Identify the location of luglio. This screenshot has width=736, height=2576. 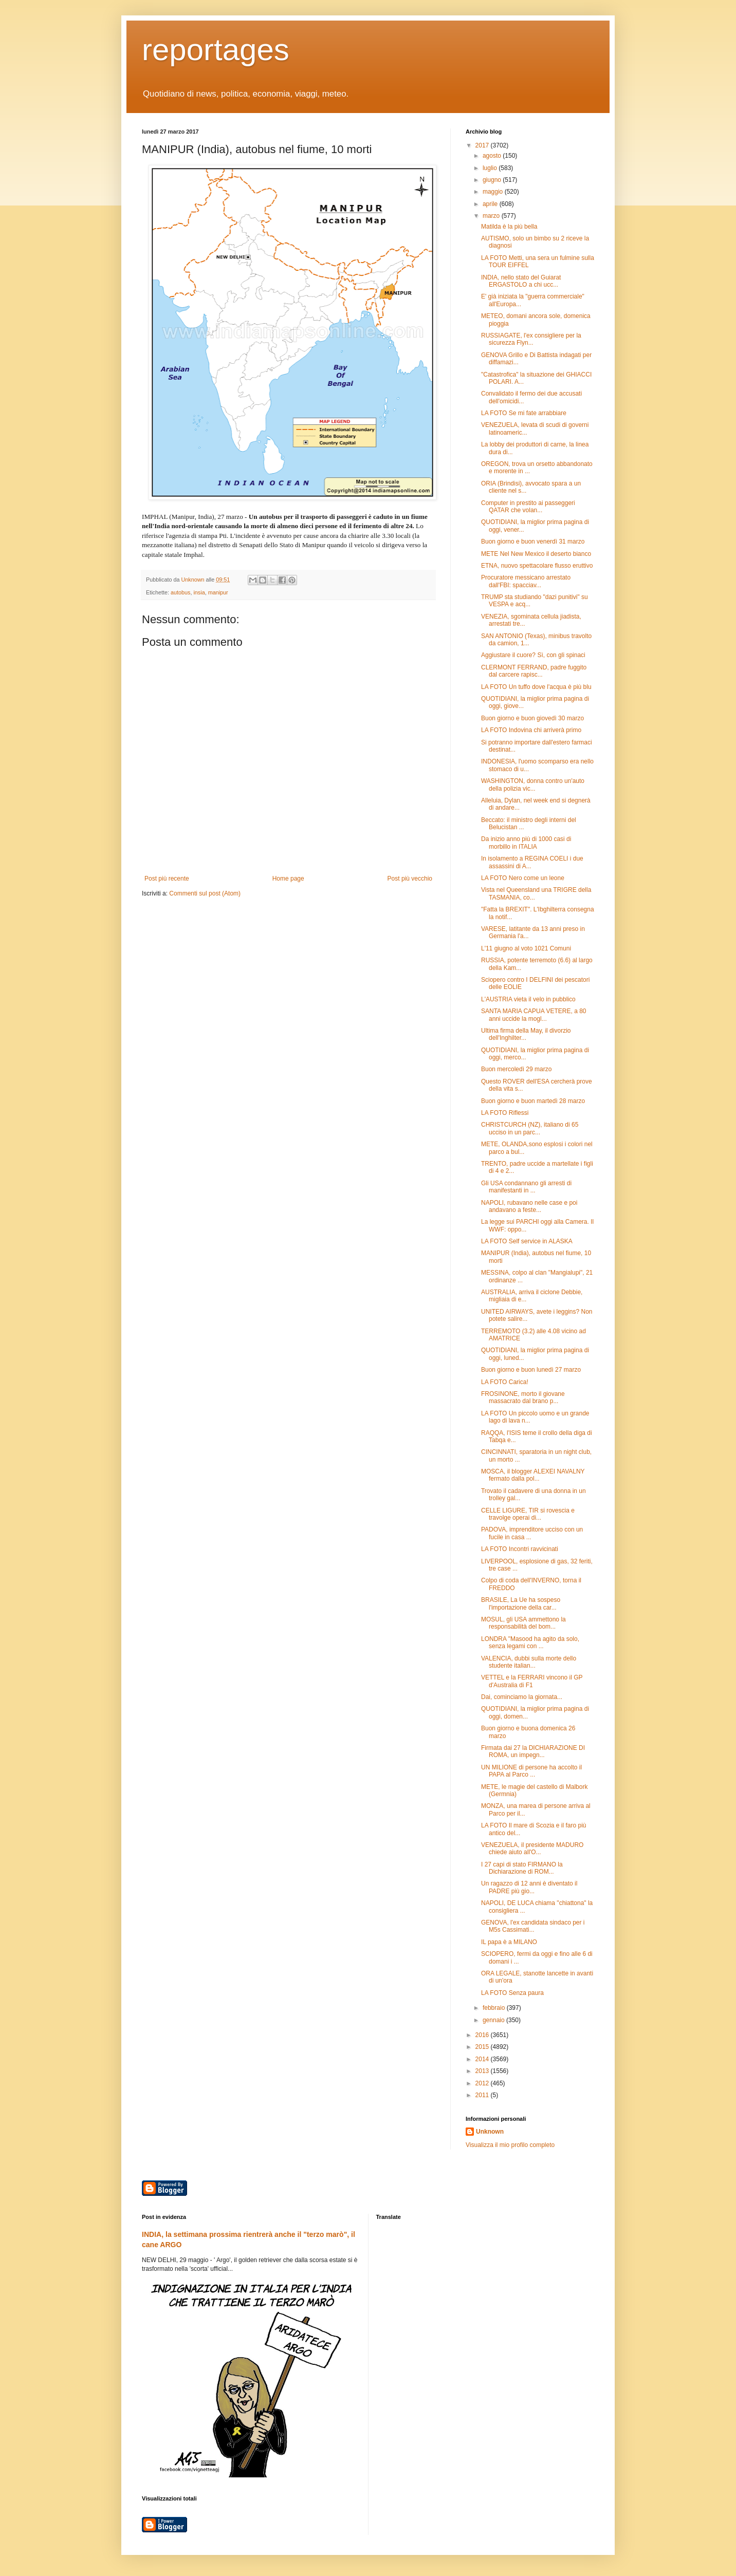
(491, 168).